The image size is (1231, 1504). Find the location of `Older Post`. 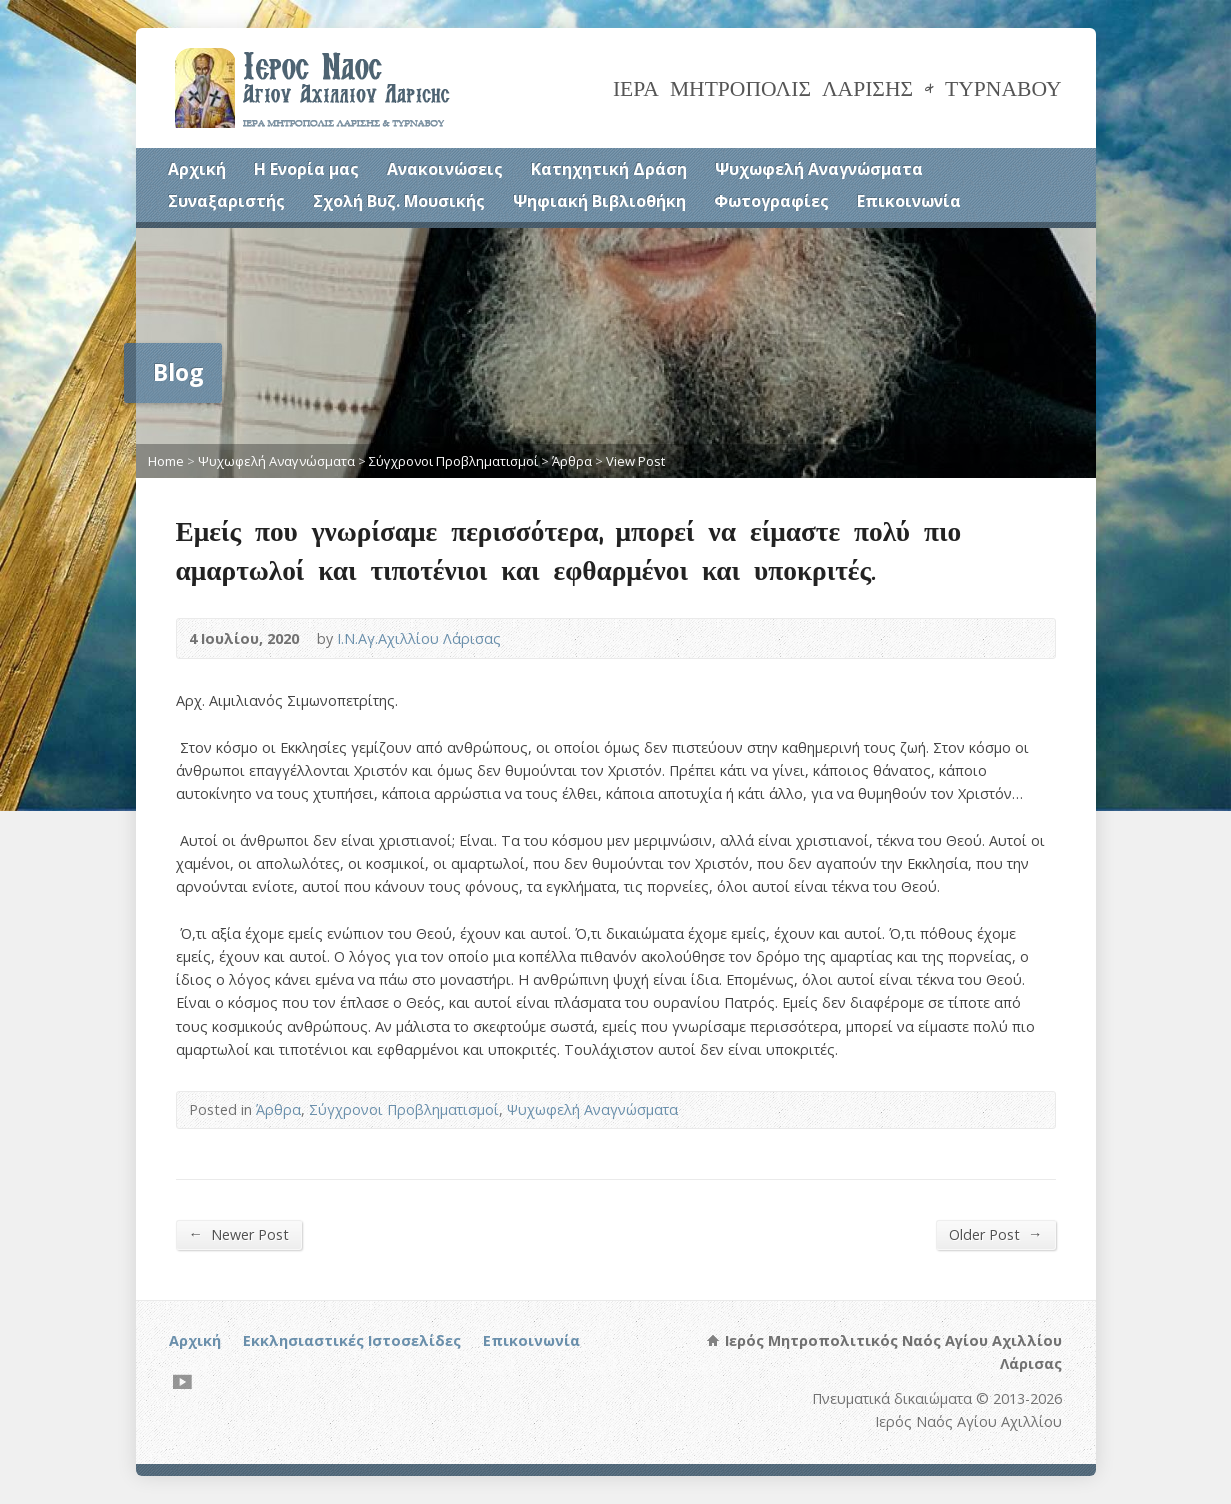

Older Post is located at coordinates (995, 1234).